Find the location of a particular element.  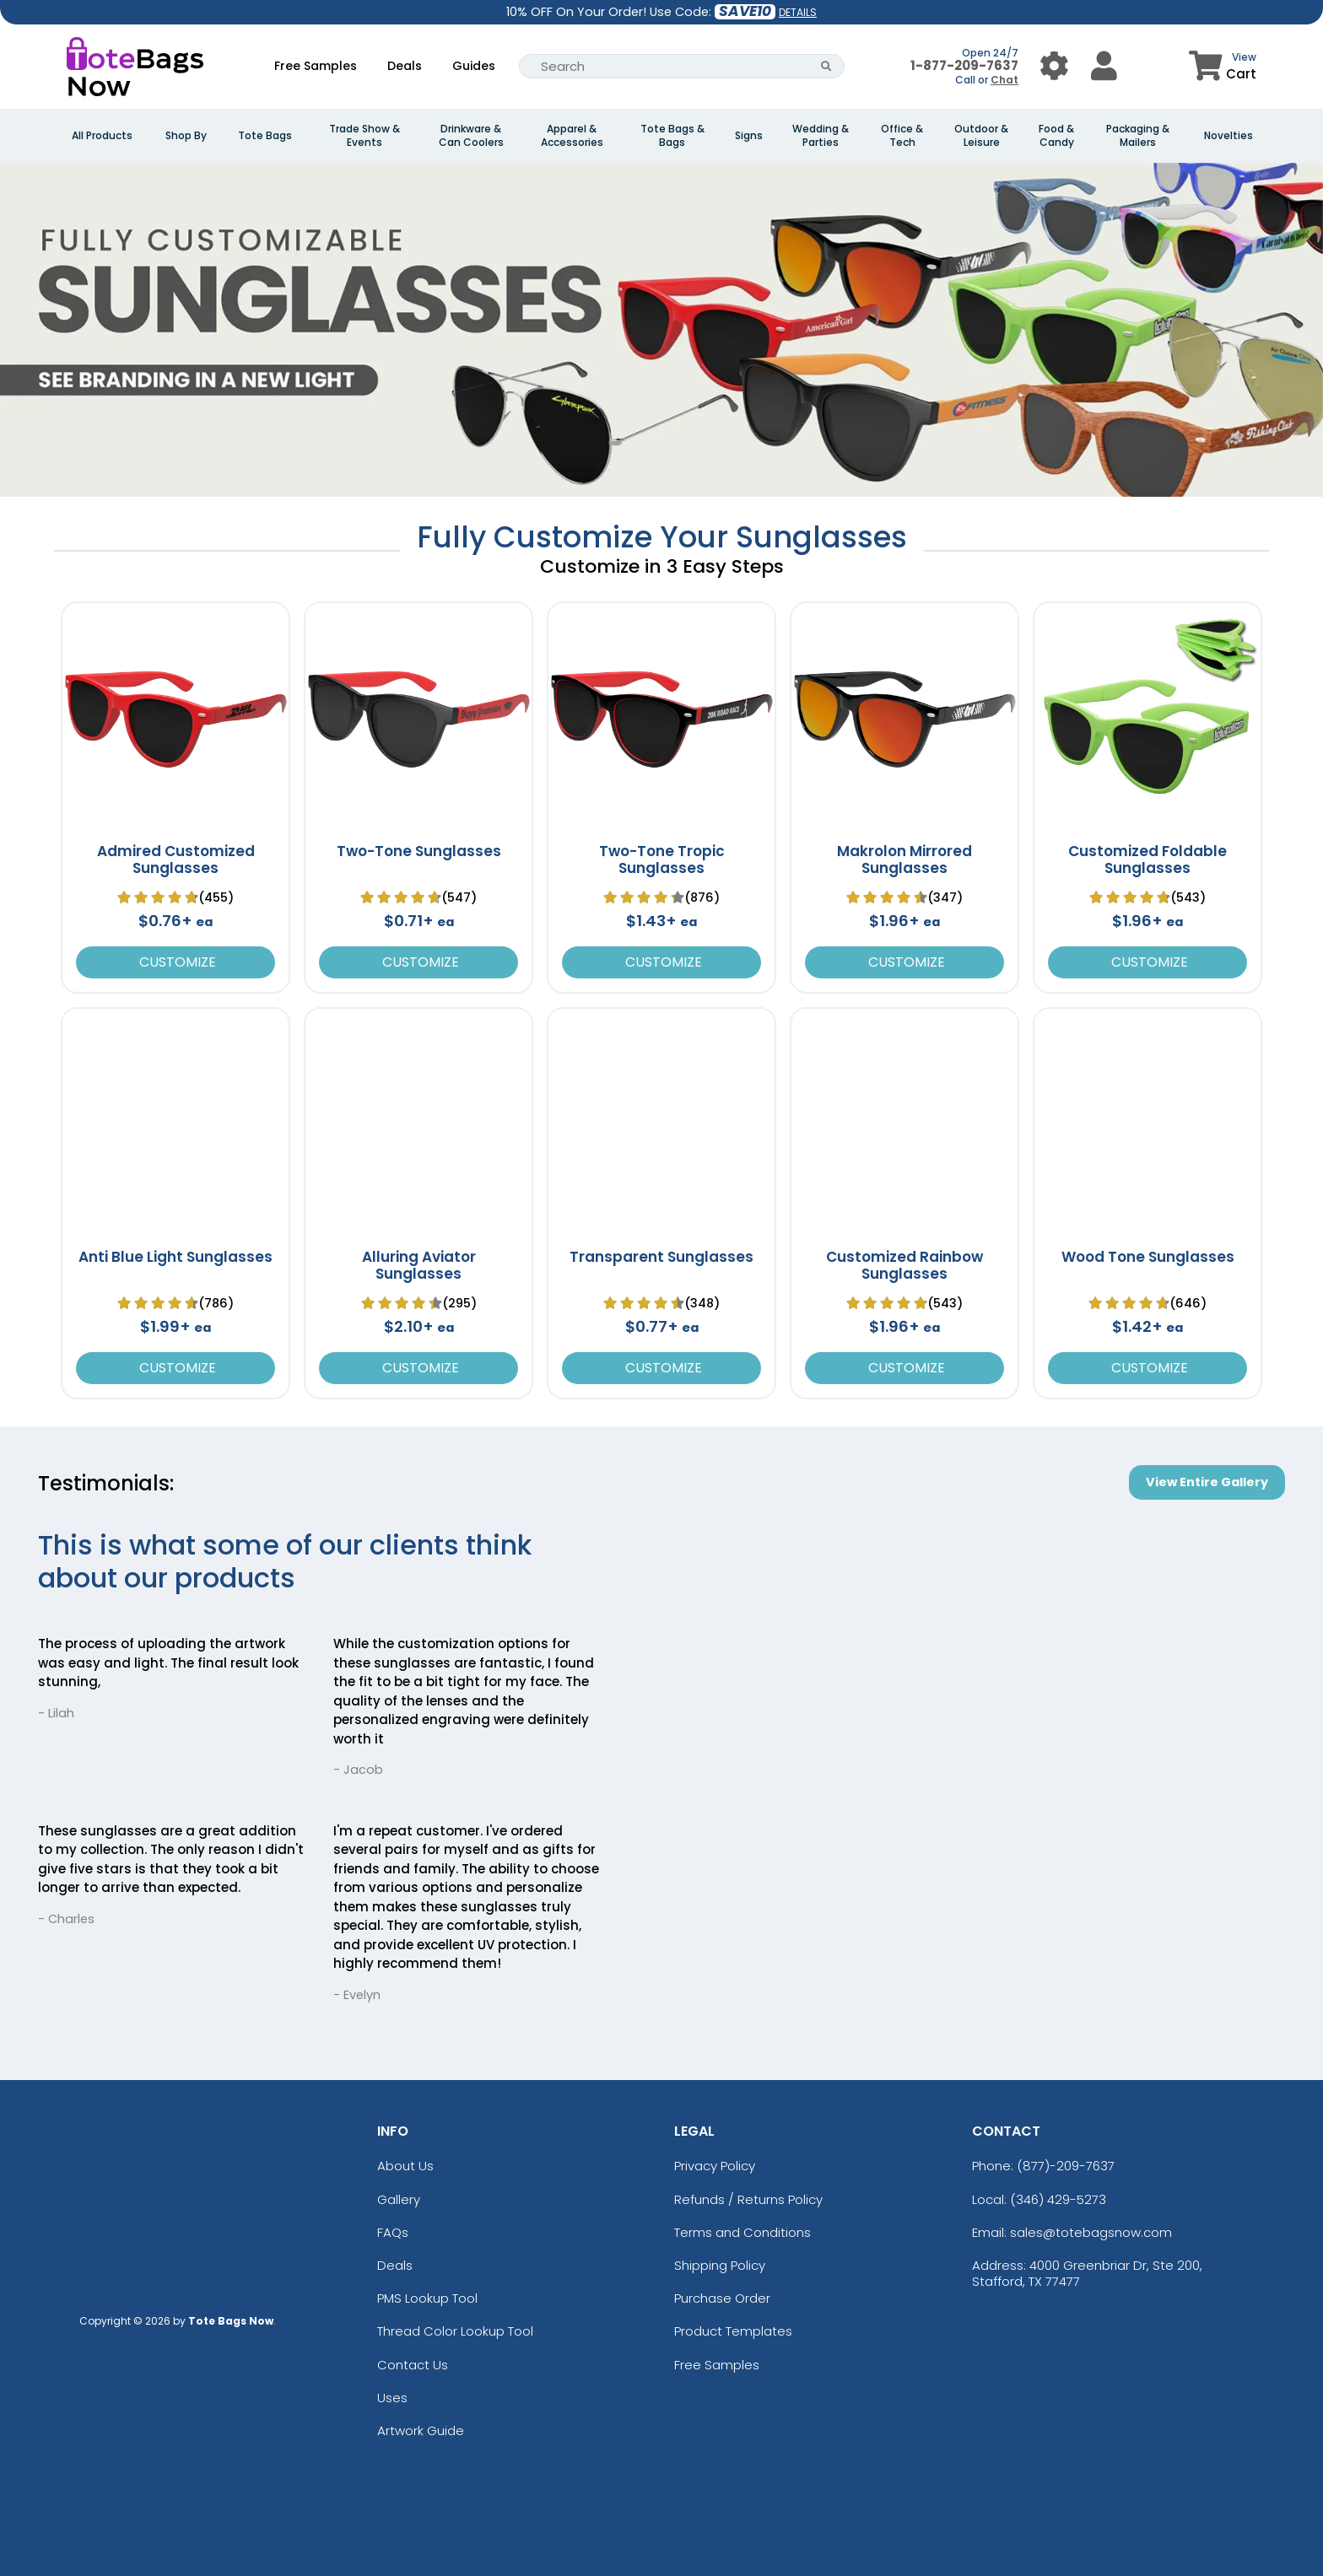

Product Templates is located at coordinates (733, 2331).